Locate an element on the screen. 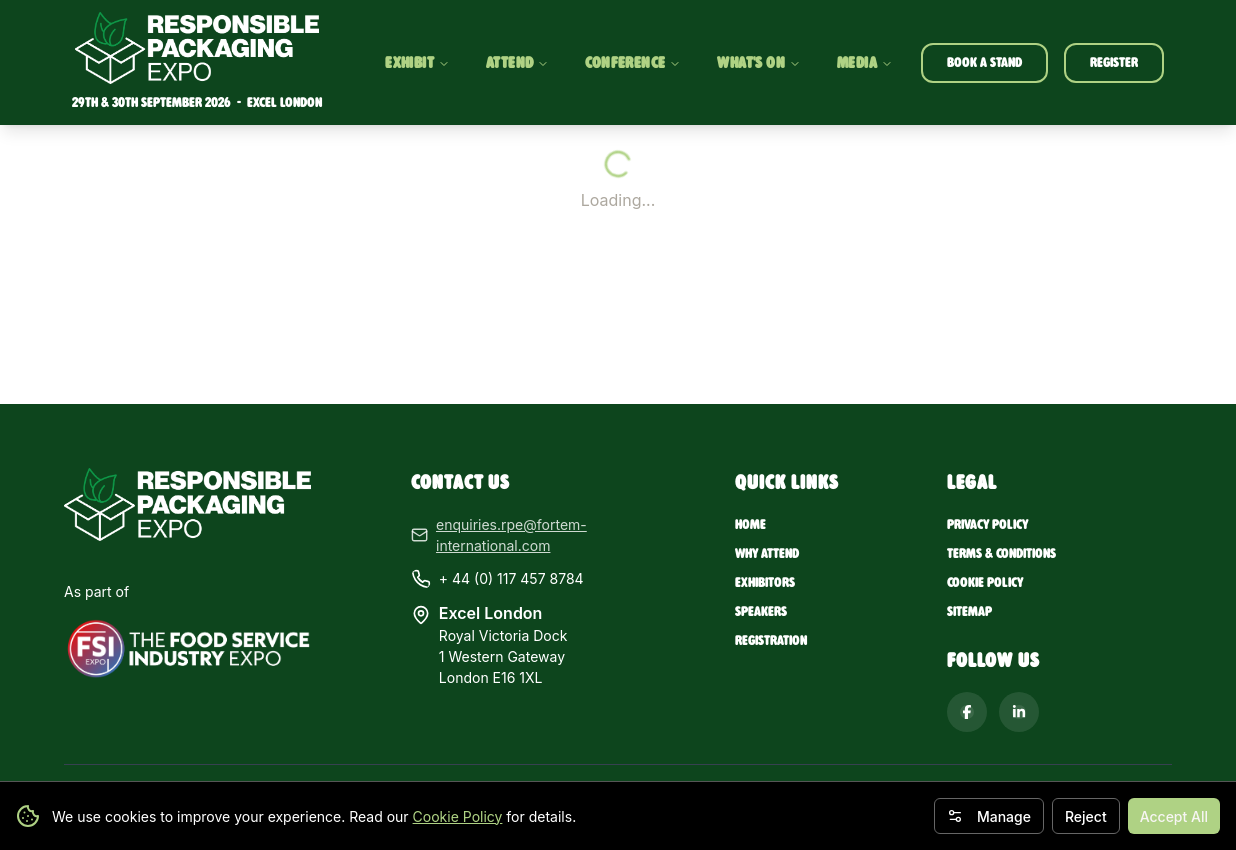 The image size is (1236, 850). Speakers is located at coordinates (761, 611).